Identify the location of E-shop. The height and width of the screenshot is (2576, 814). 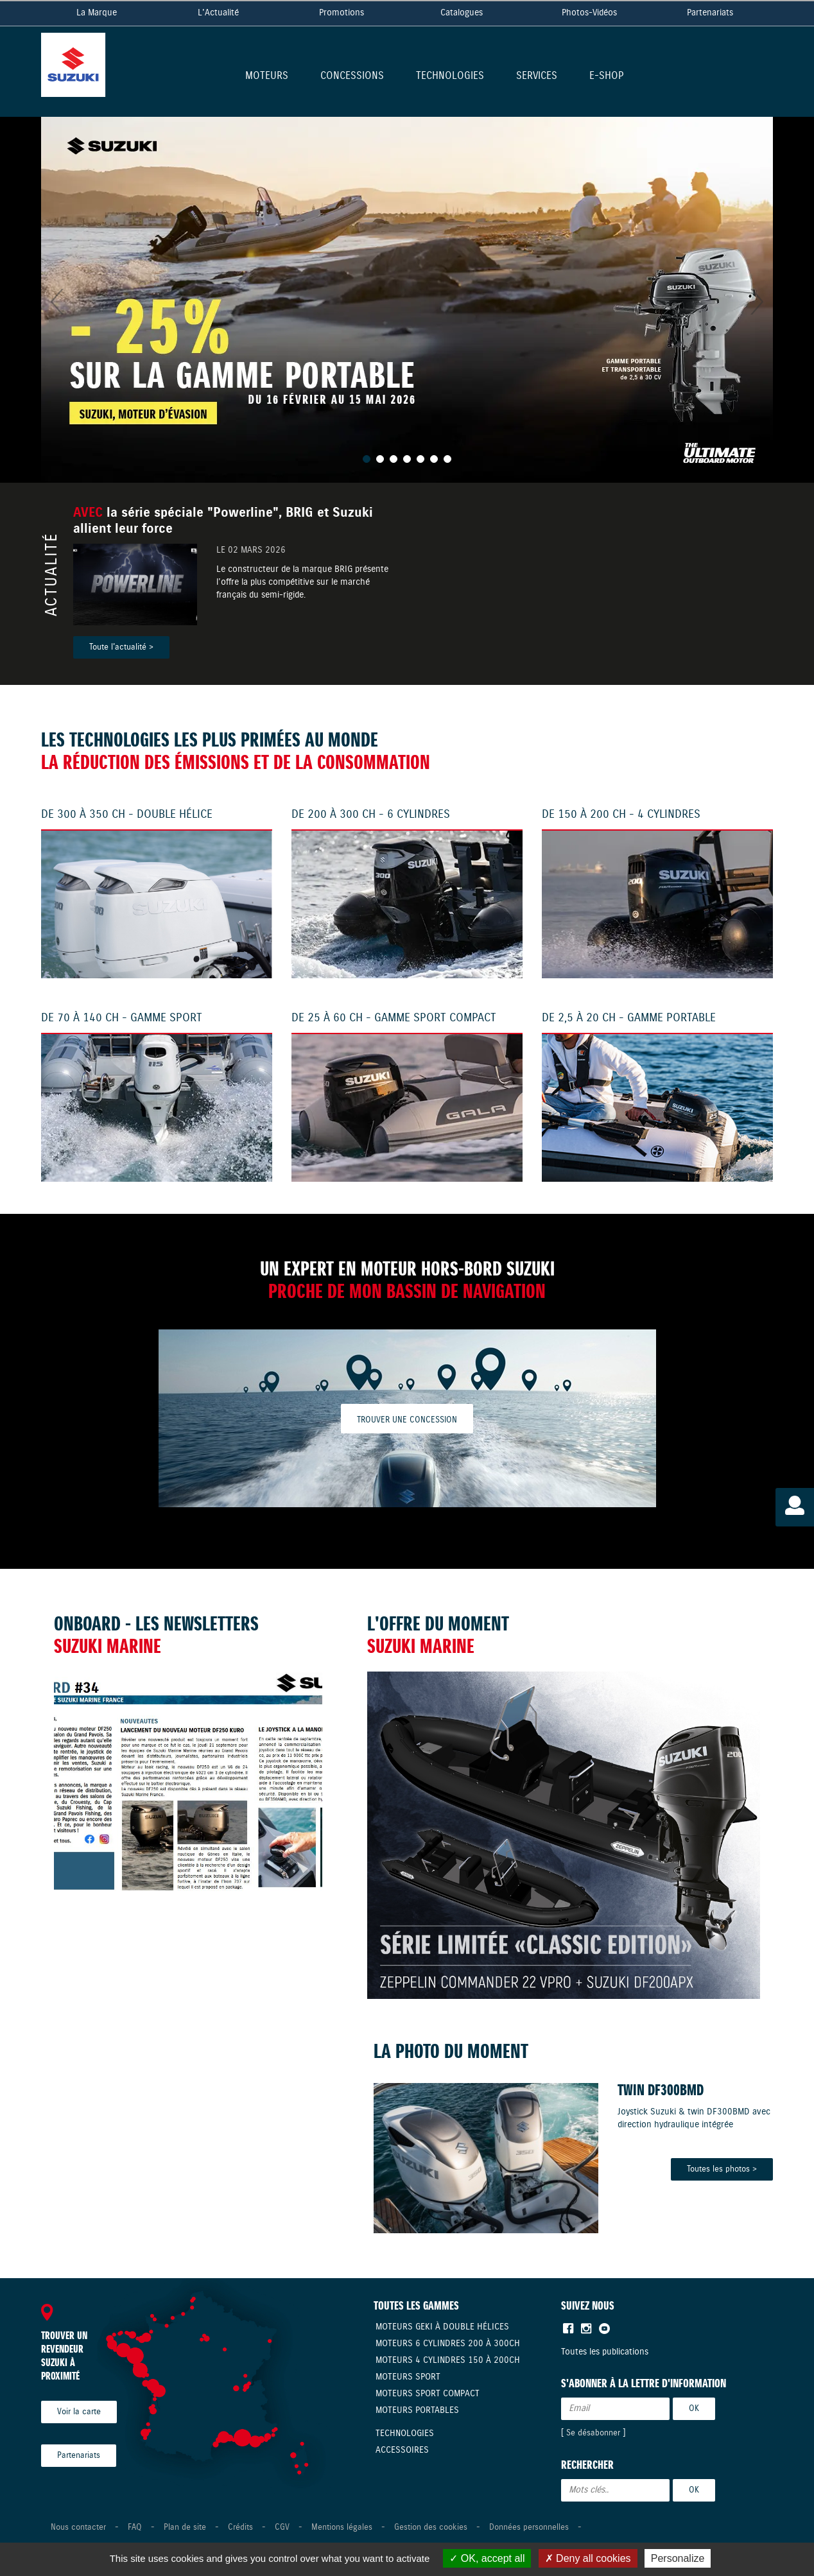
(606, 77).